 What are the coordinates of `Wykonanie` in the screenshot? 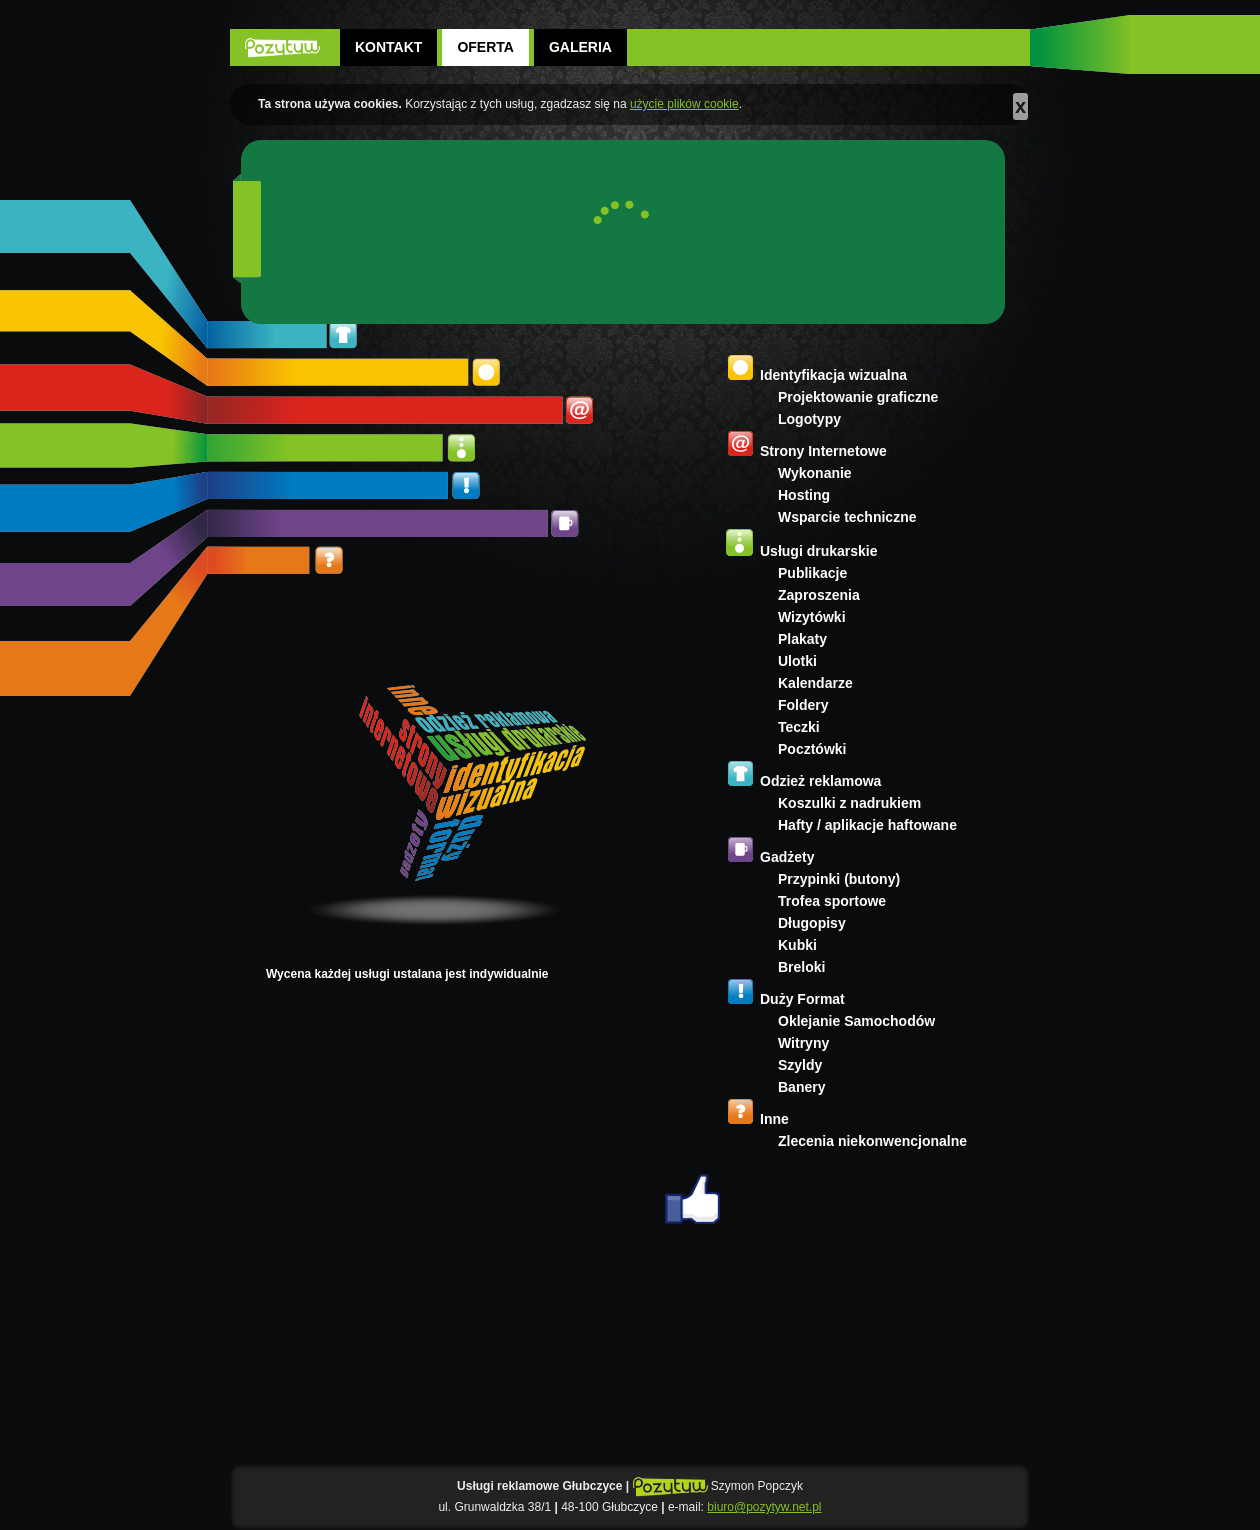 It's located at (815, 473).